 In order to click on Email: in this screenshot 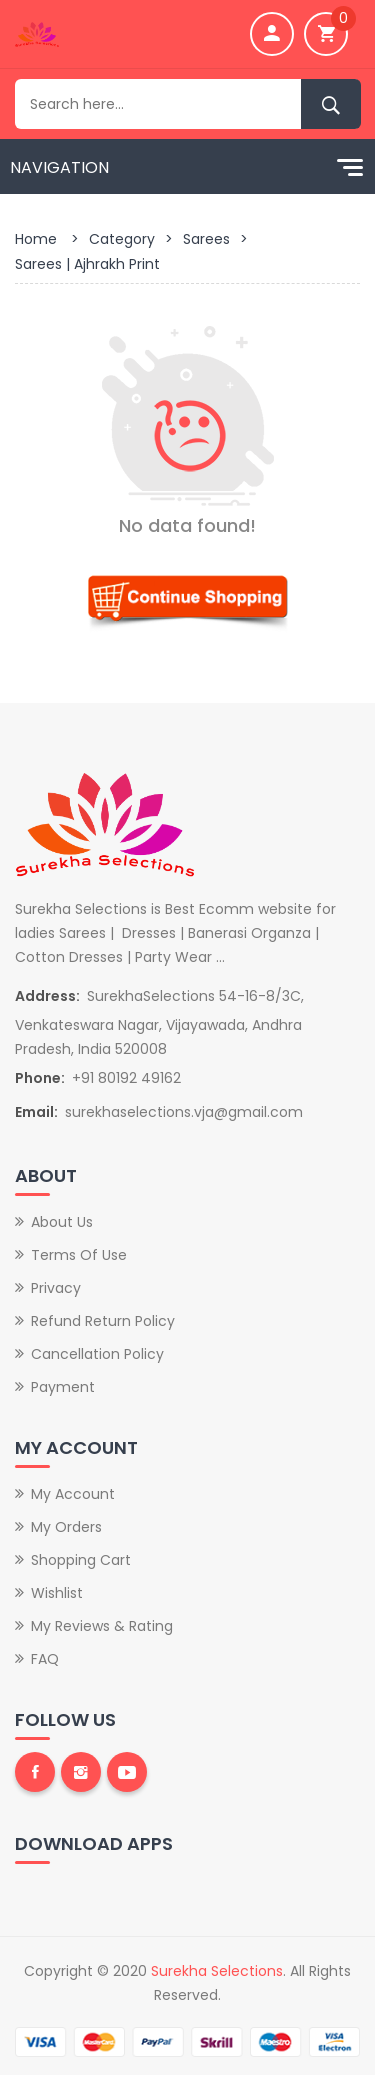, I will do `click(36, 1112)`.